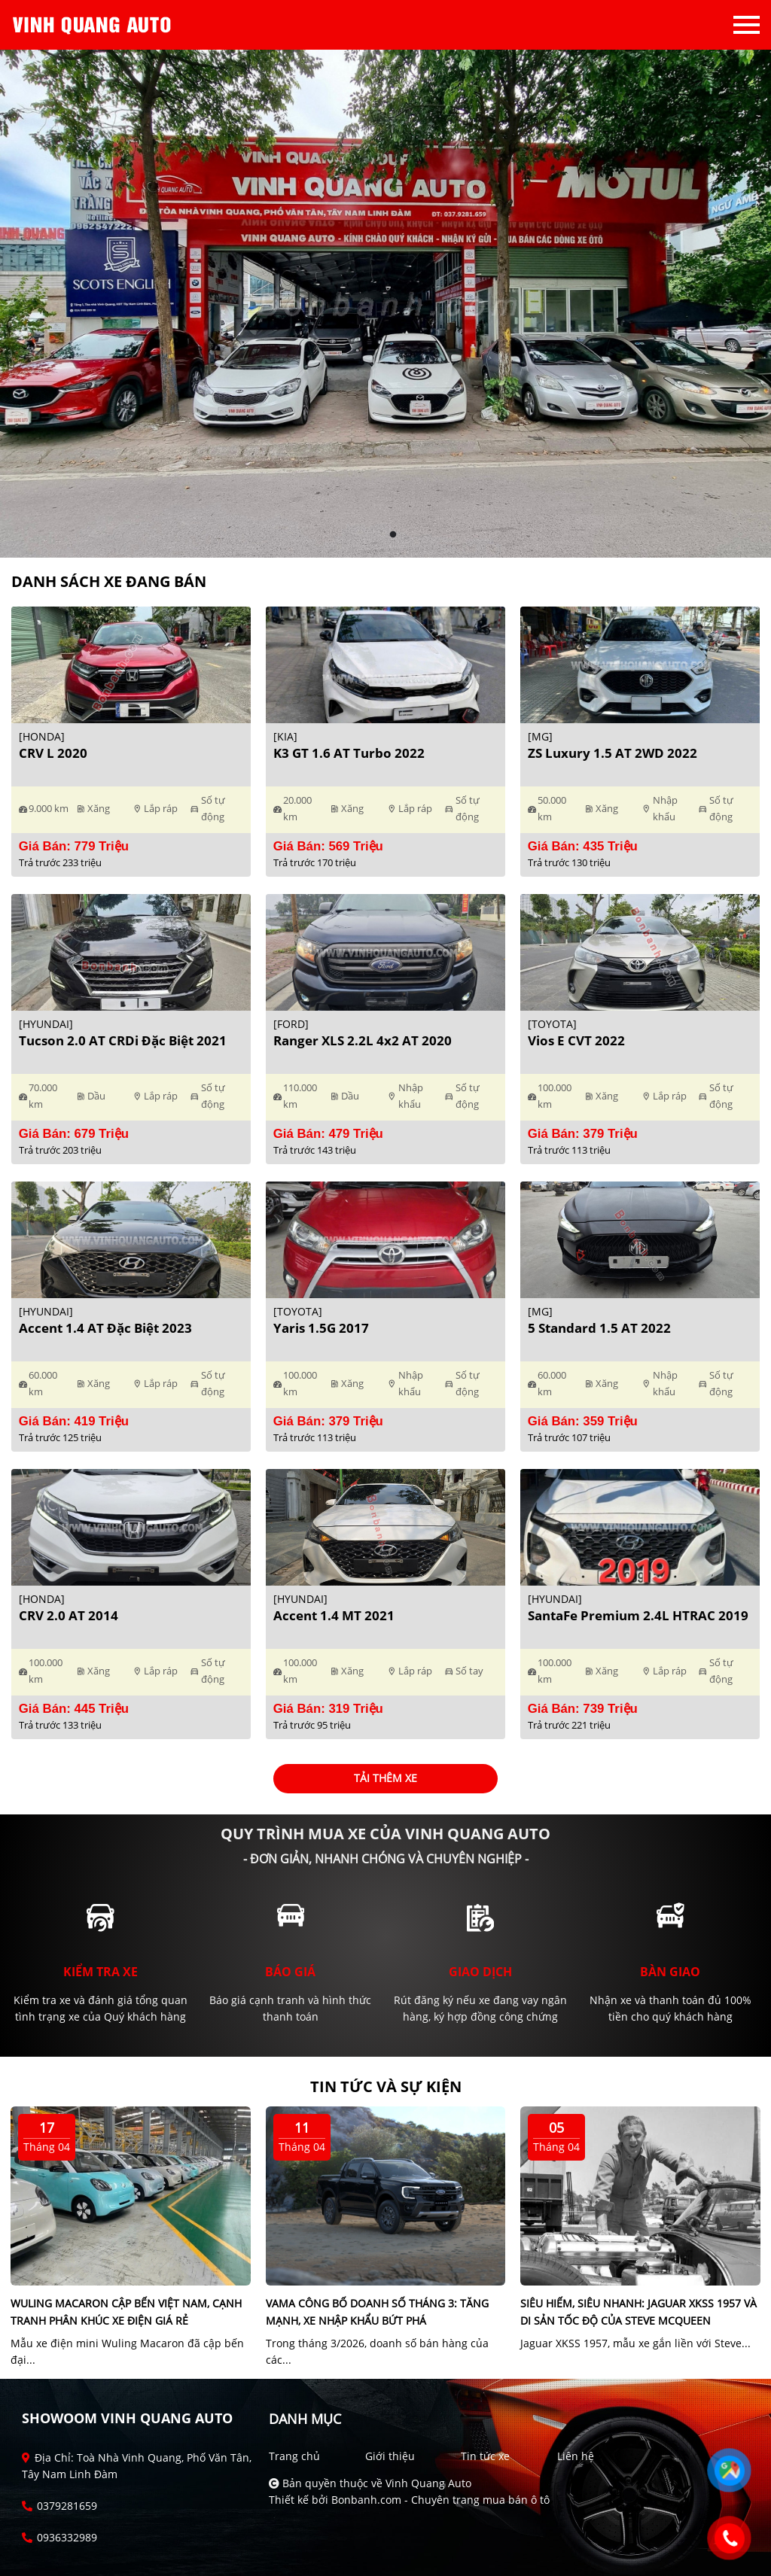 Image resolution: width=771 pixels, height=2576 pixels. What do you see at coordinates (53, 753) in the screenshot?
I see `CRV L 2020` at bounding box center [53, 753].